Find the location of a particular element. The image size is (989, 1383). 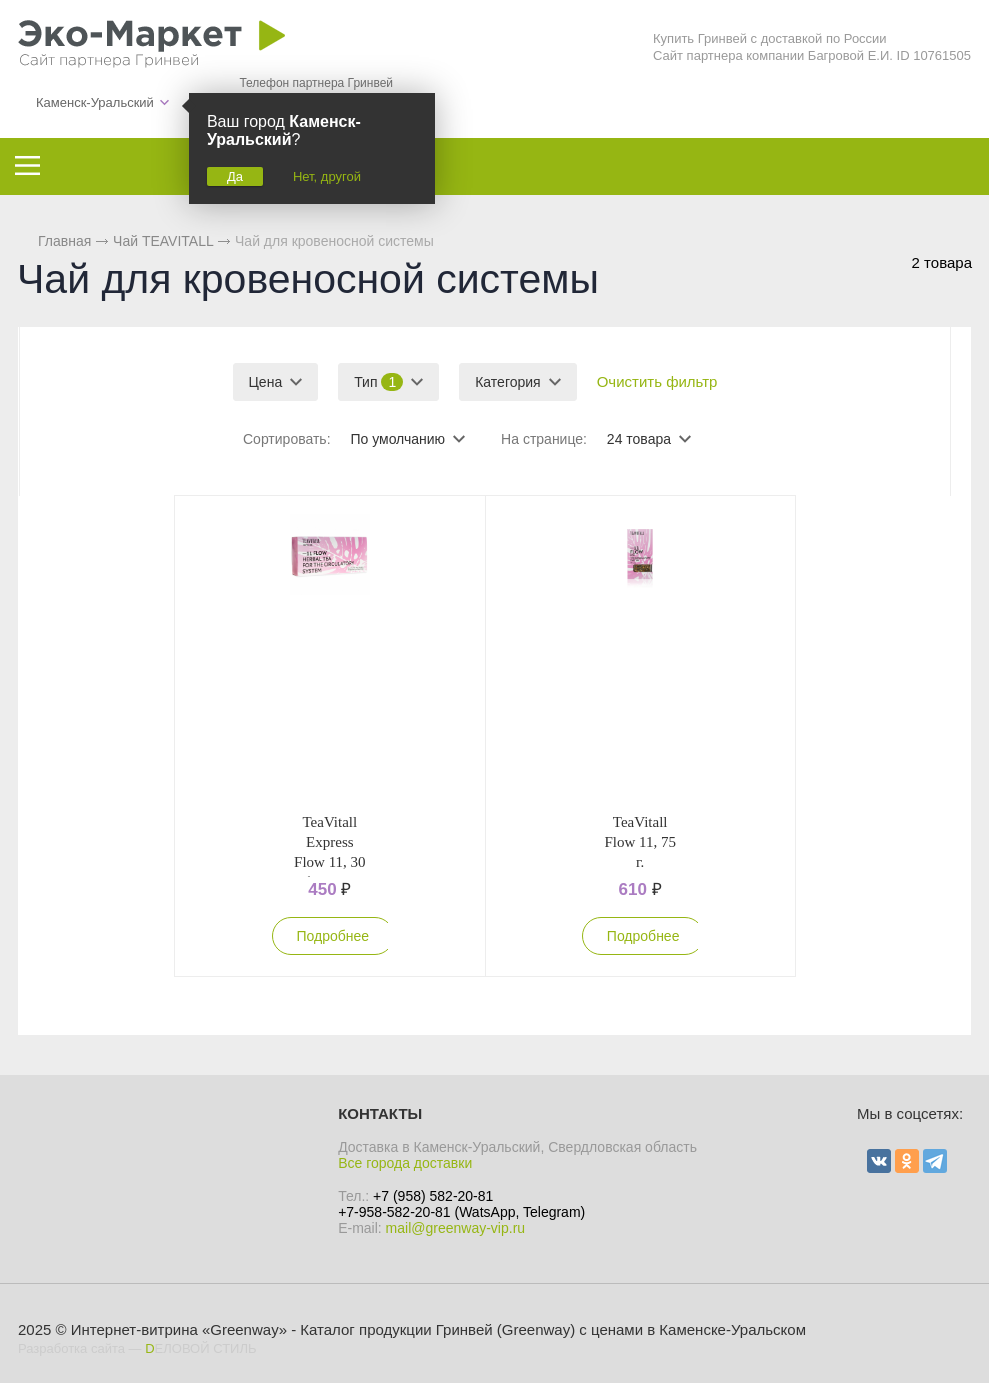

Чай TEAVITALL is located at coordinates (163, 241).